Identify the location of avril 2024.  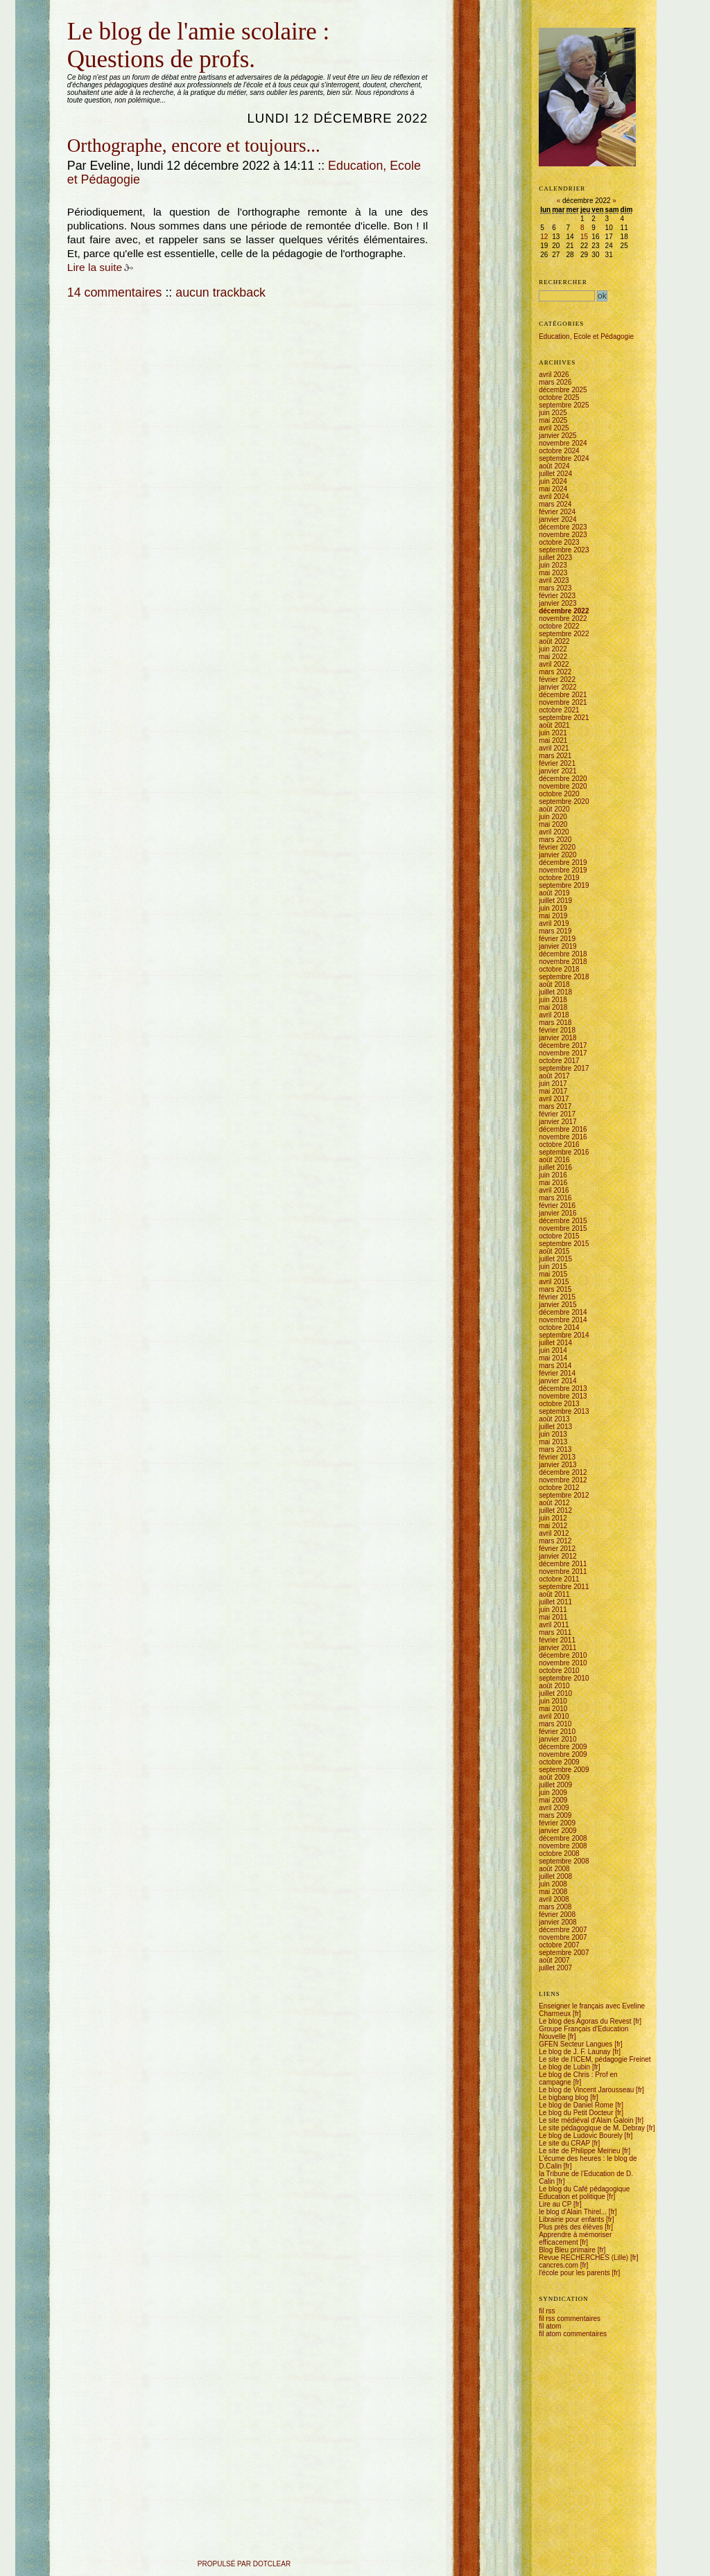
(554, 496).